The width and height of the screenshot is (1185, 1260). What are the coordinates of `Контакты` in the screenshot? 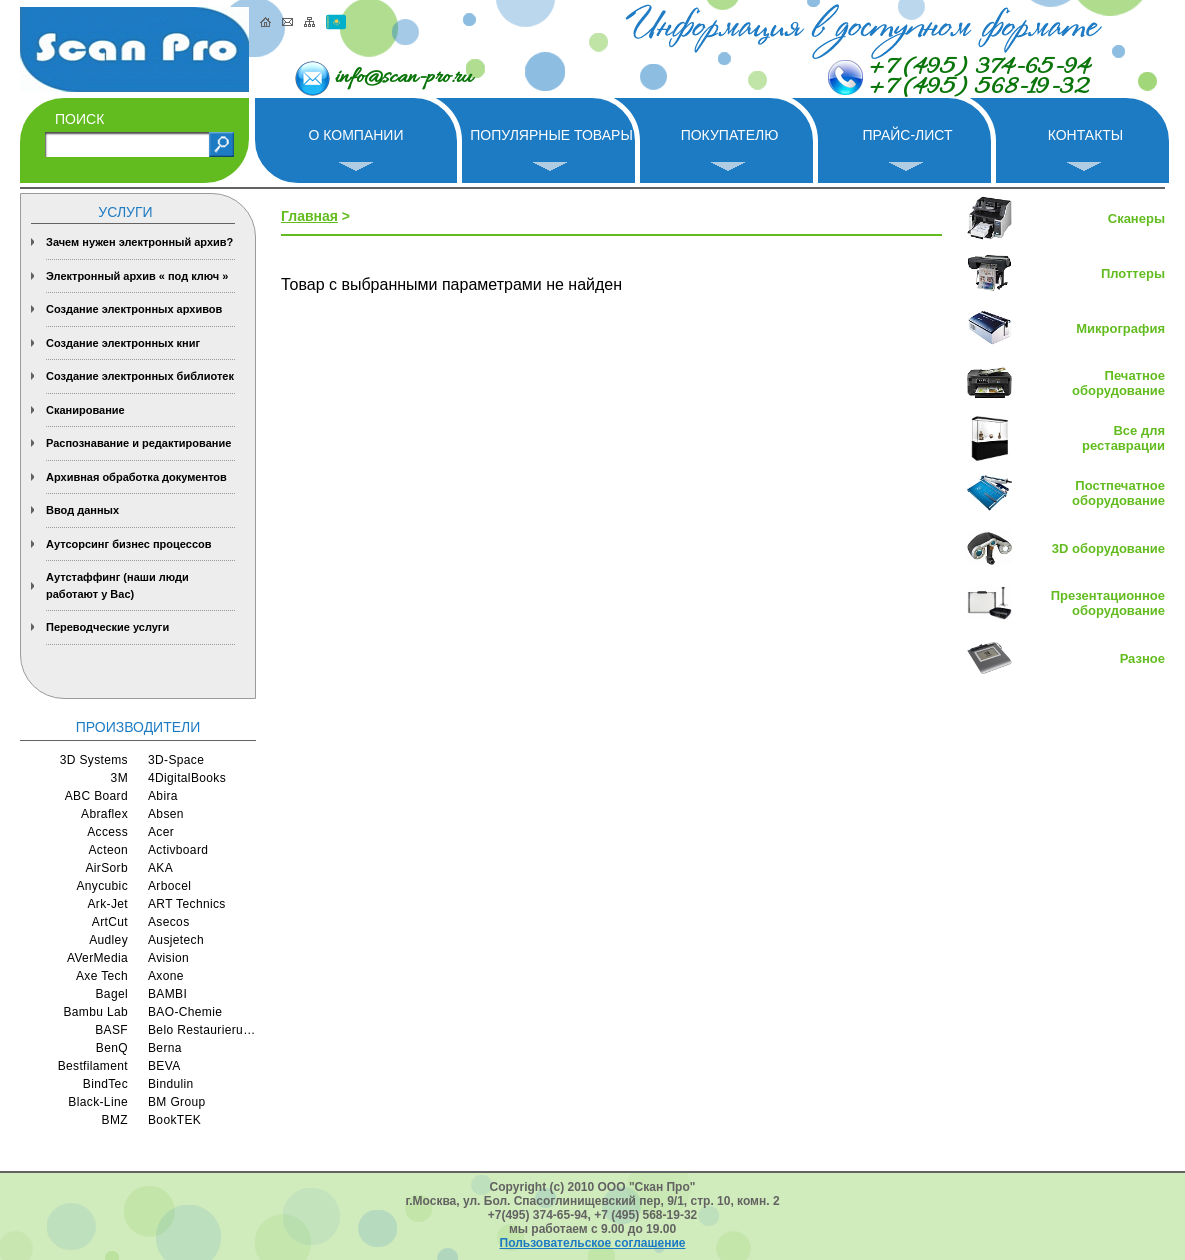 It's located at (1086, 135).